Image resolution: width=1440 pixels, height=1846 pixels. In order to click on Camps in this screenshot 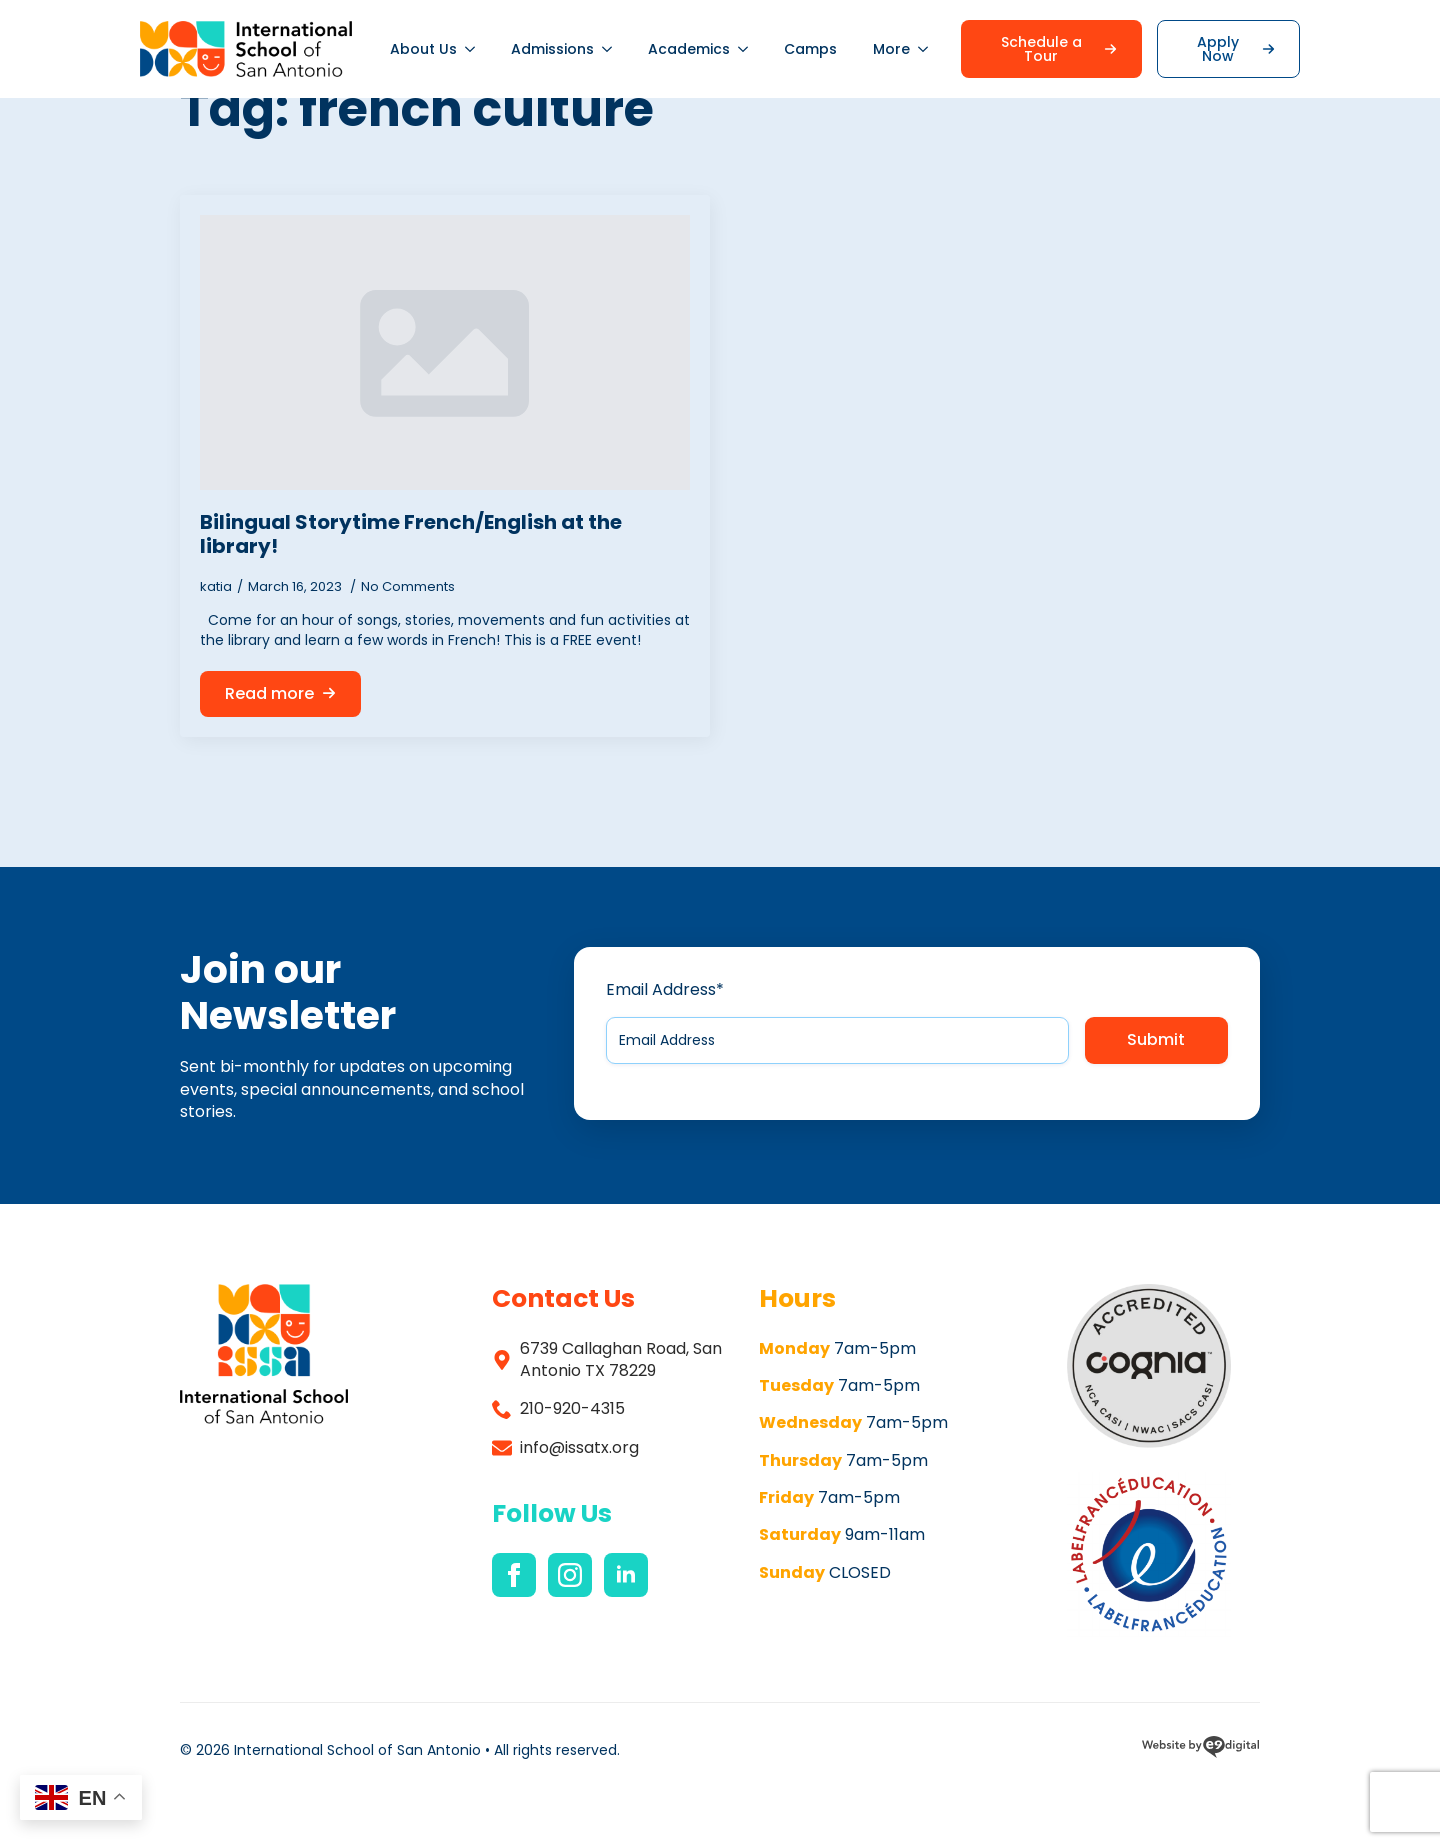, I will do `click(810, 49)`.